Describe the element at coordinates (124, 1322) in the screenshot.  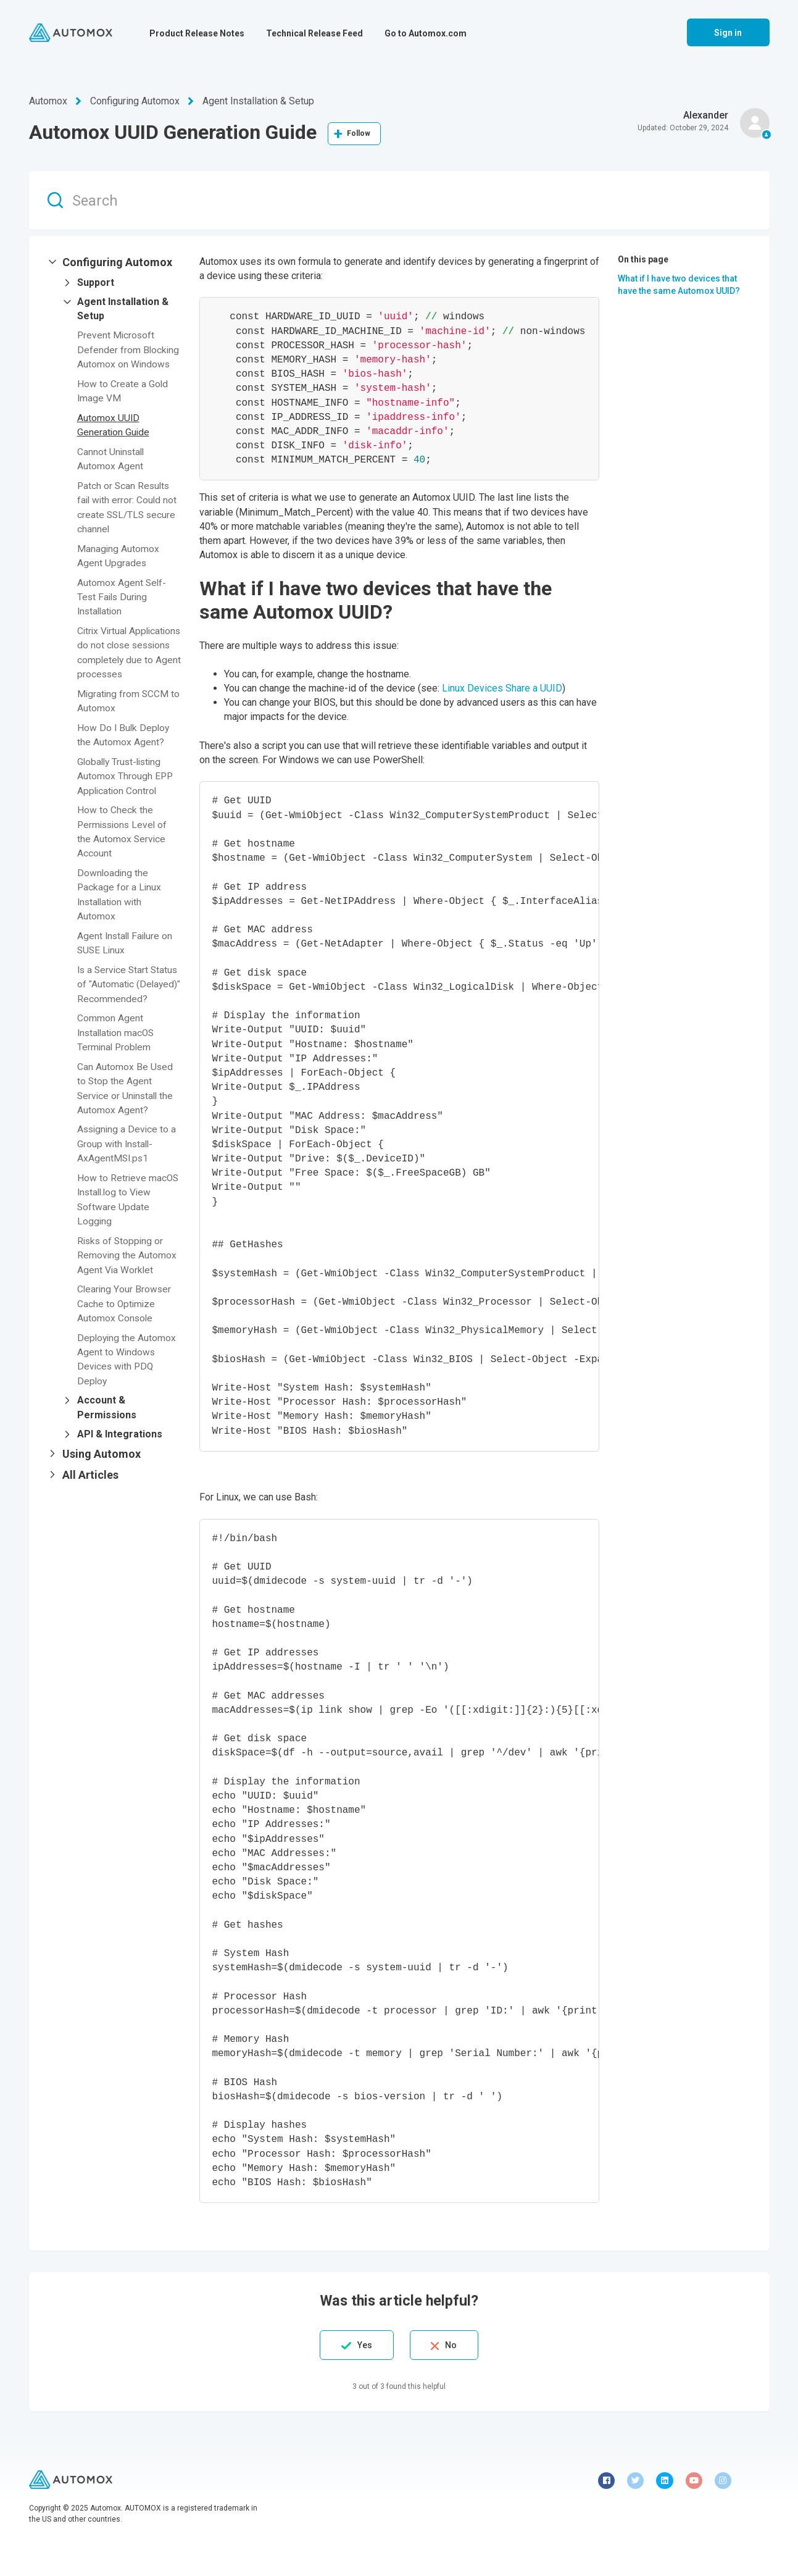
I see `Clearing Your Browser Cache to Optimize Automox Console` at that location.